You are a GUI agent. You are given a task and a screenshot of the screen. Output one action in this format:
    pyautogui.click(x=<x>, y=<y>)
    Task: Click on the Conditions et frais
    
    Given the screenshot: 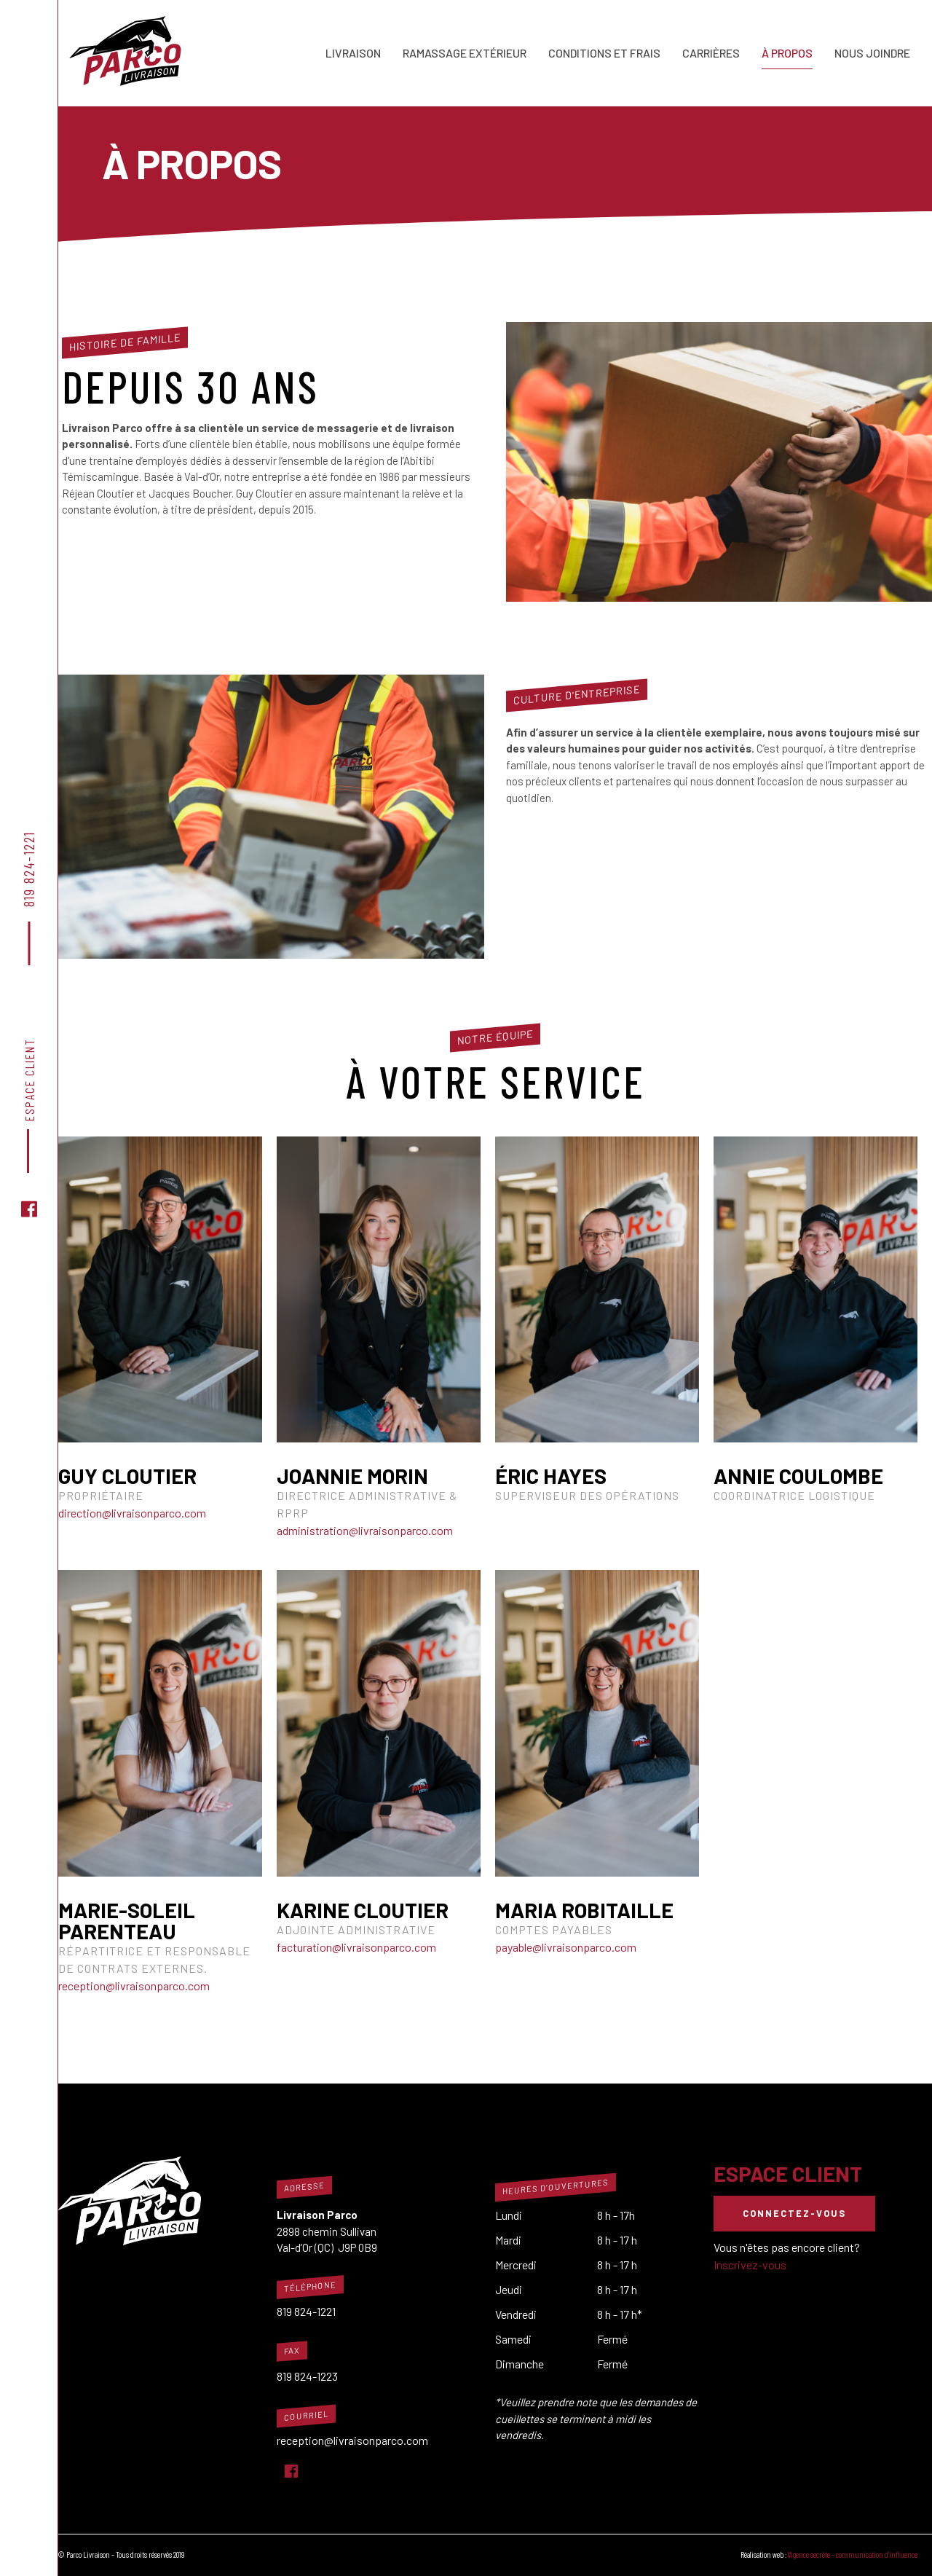 What is the action you would take?
    pyautogui.click(x=604, y=53)
    